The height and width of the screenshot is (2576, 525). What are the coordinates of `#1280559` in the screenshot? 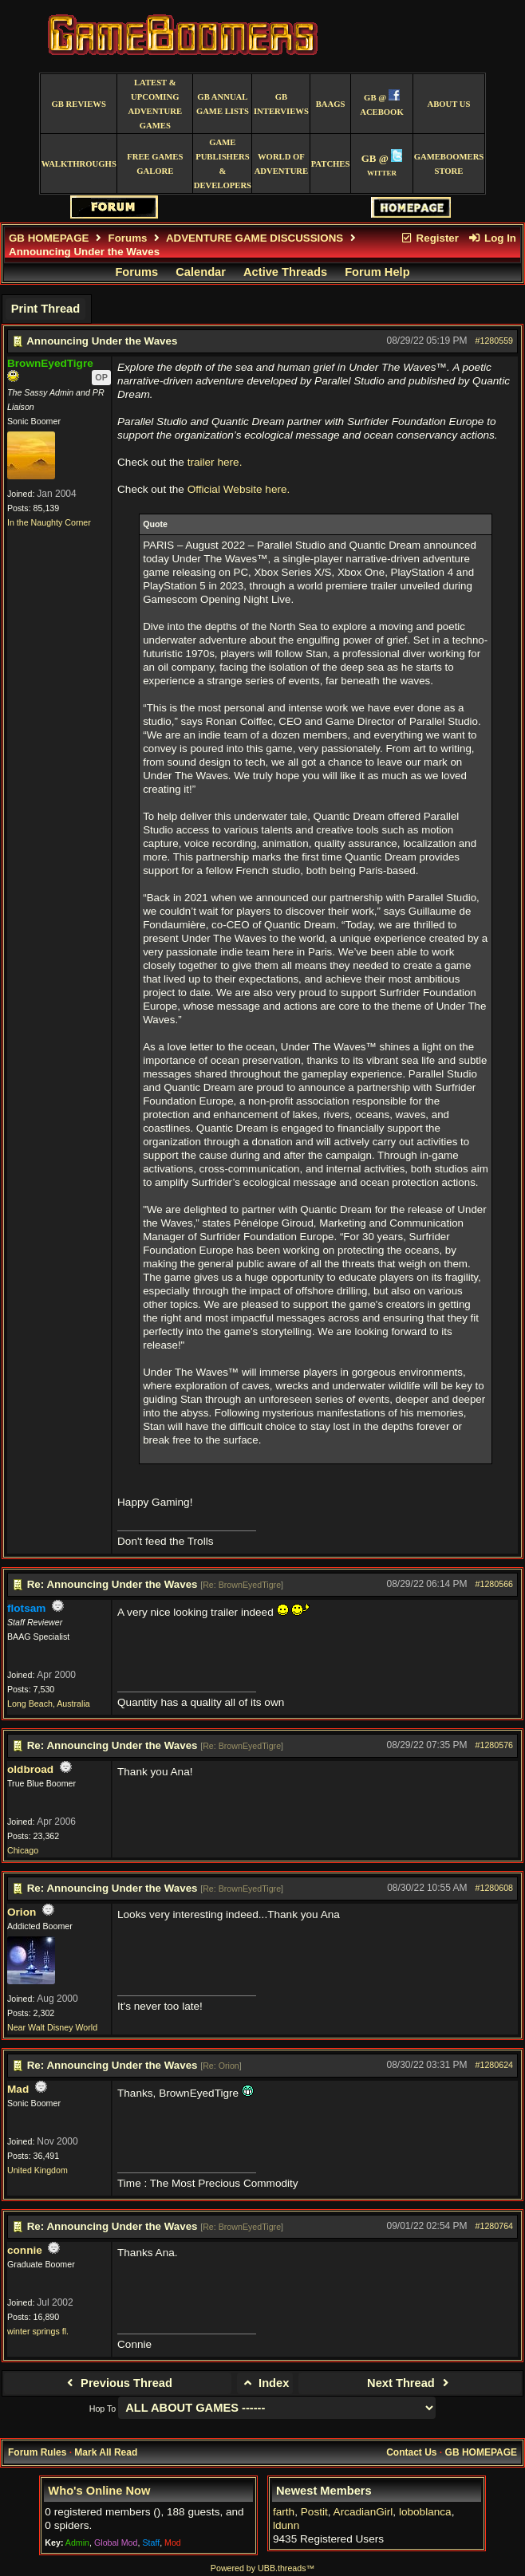 It's located at (494, 340).